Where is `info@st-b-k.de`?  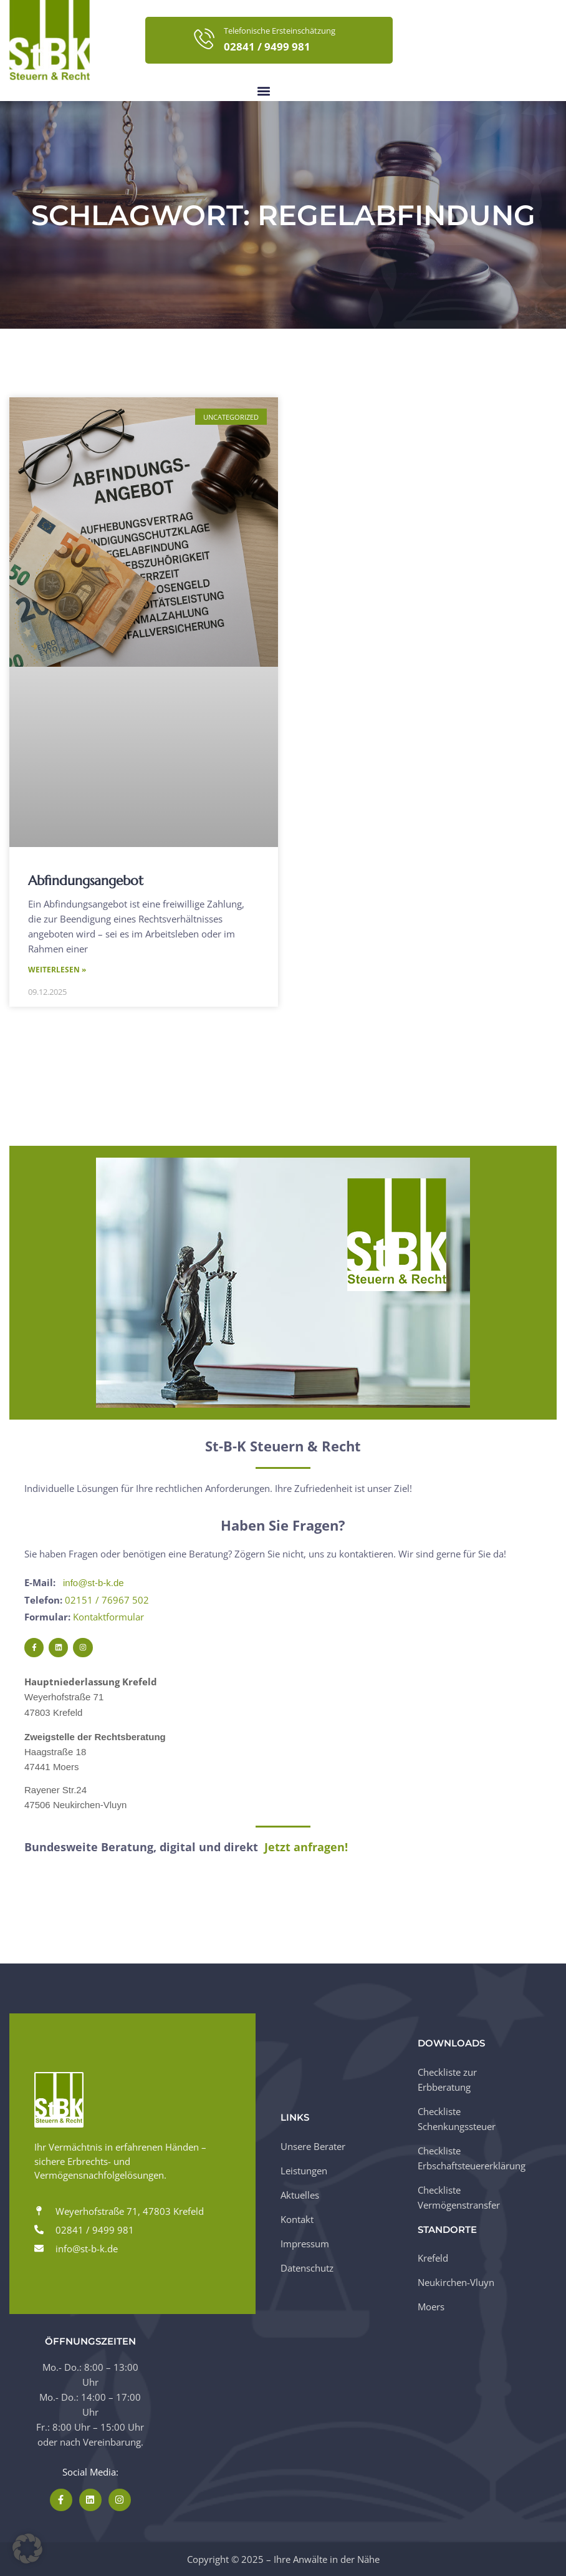 info@st-b-k.de is located at coordinates (93, 1582).